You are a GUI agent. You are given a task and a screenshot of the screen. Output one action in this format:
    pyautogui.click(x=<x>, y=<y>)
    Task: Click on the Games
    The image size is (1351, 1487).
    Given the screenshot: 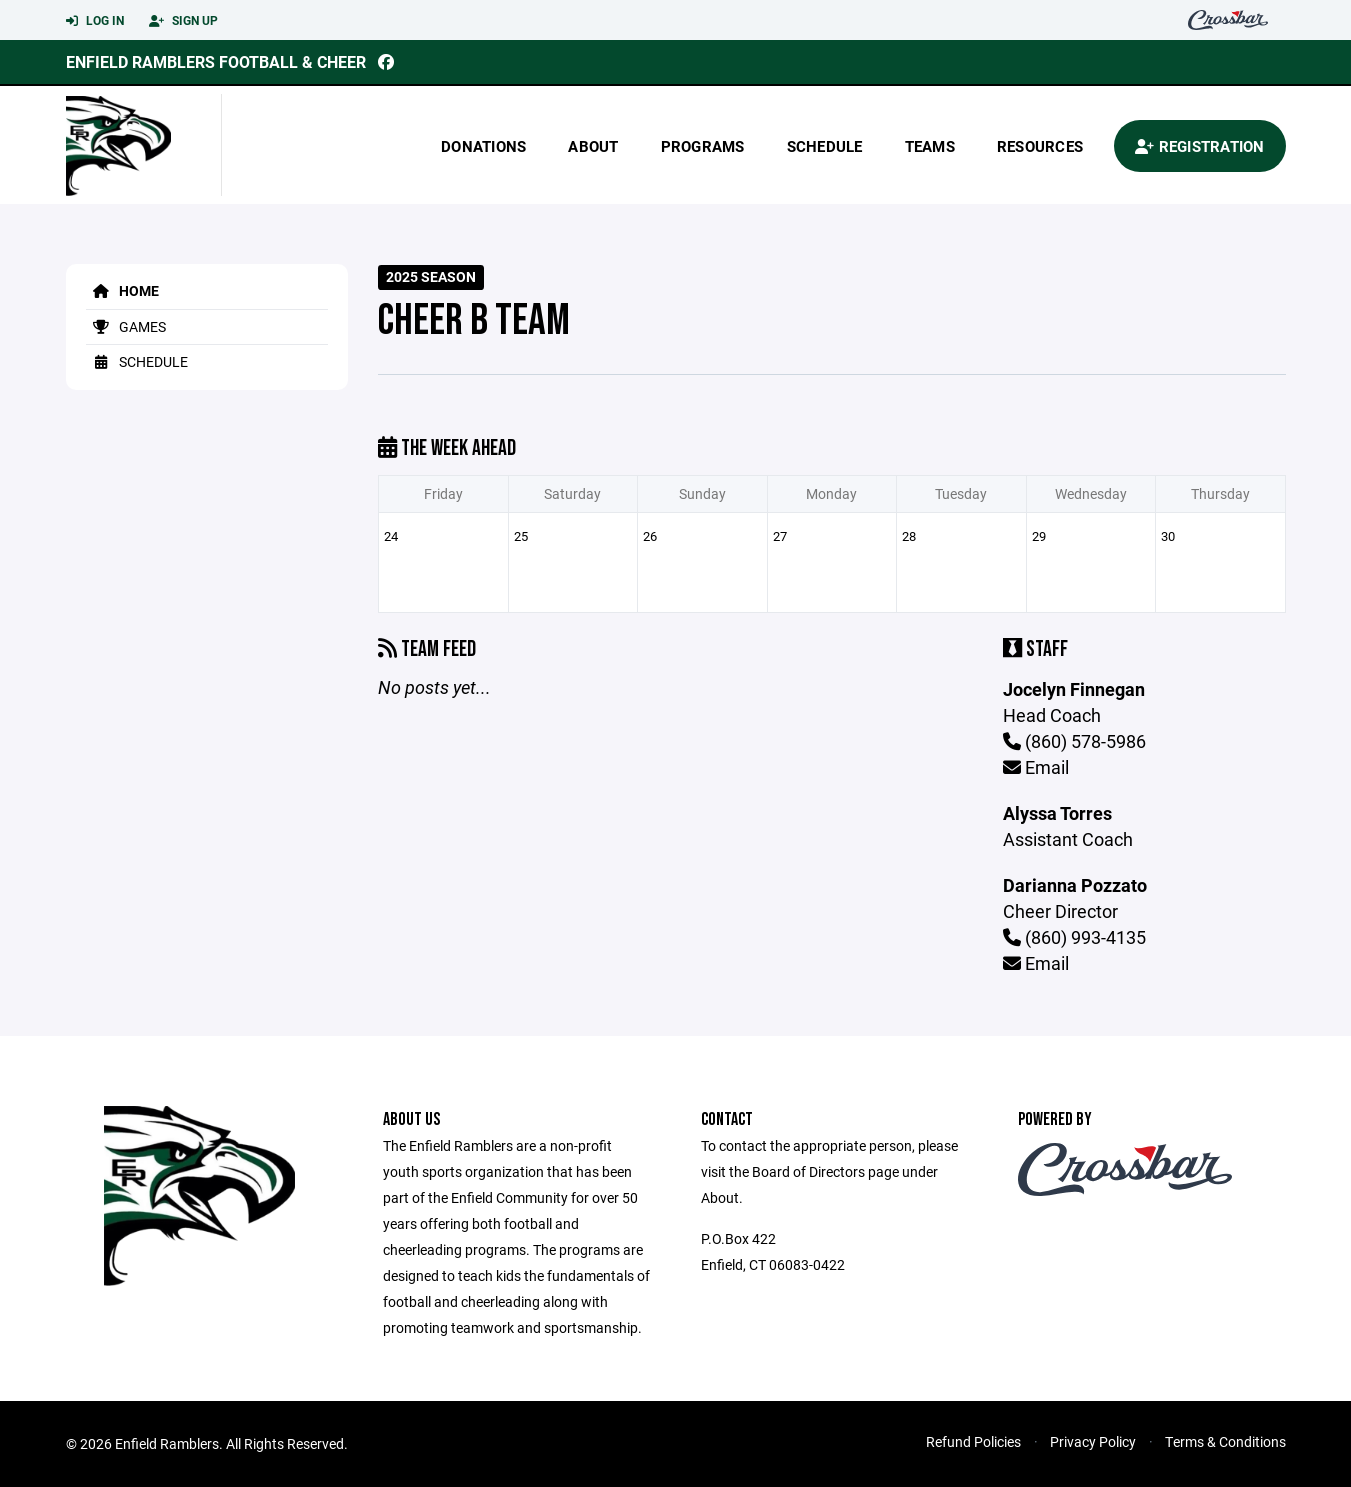 What is the action you would take?
    pyautogui.click(x=126, y=326)
    